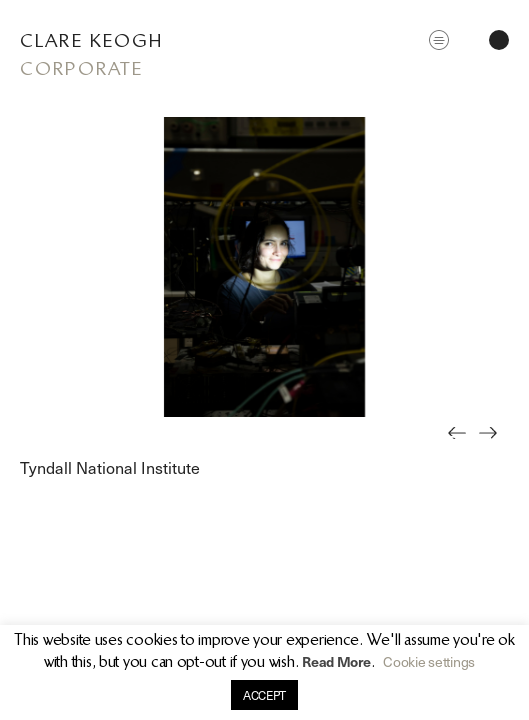 The image size is (529, 720). What do you see at coordinates (264, 695) in the screenshot?
I see `ACCEPT [button]` at bounding box center [264, 695].